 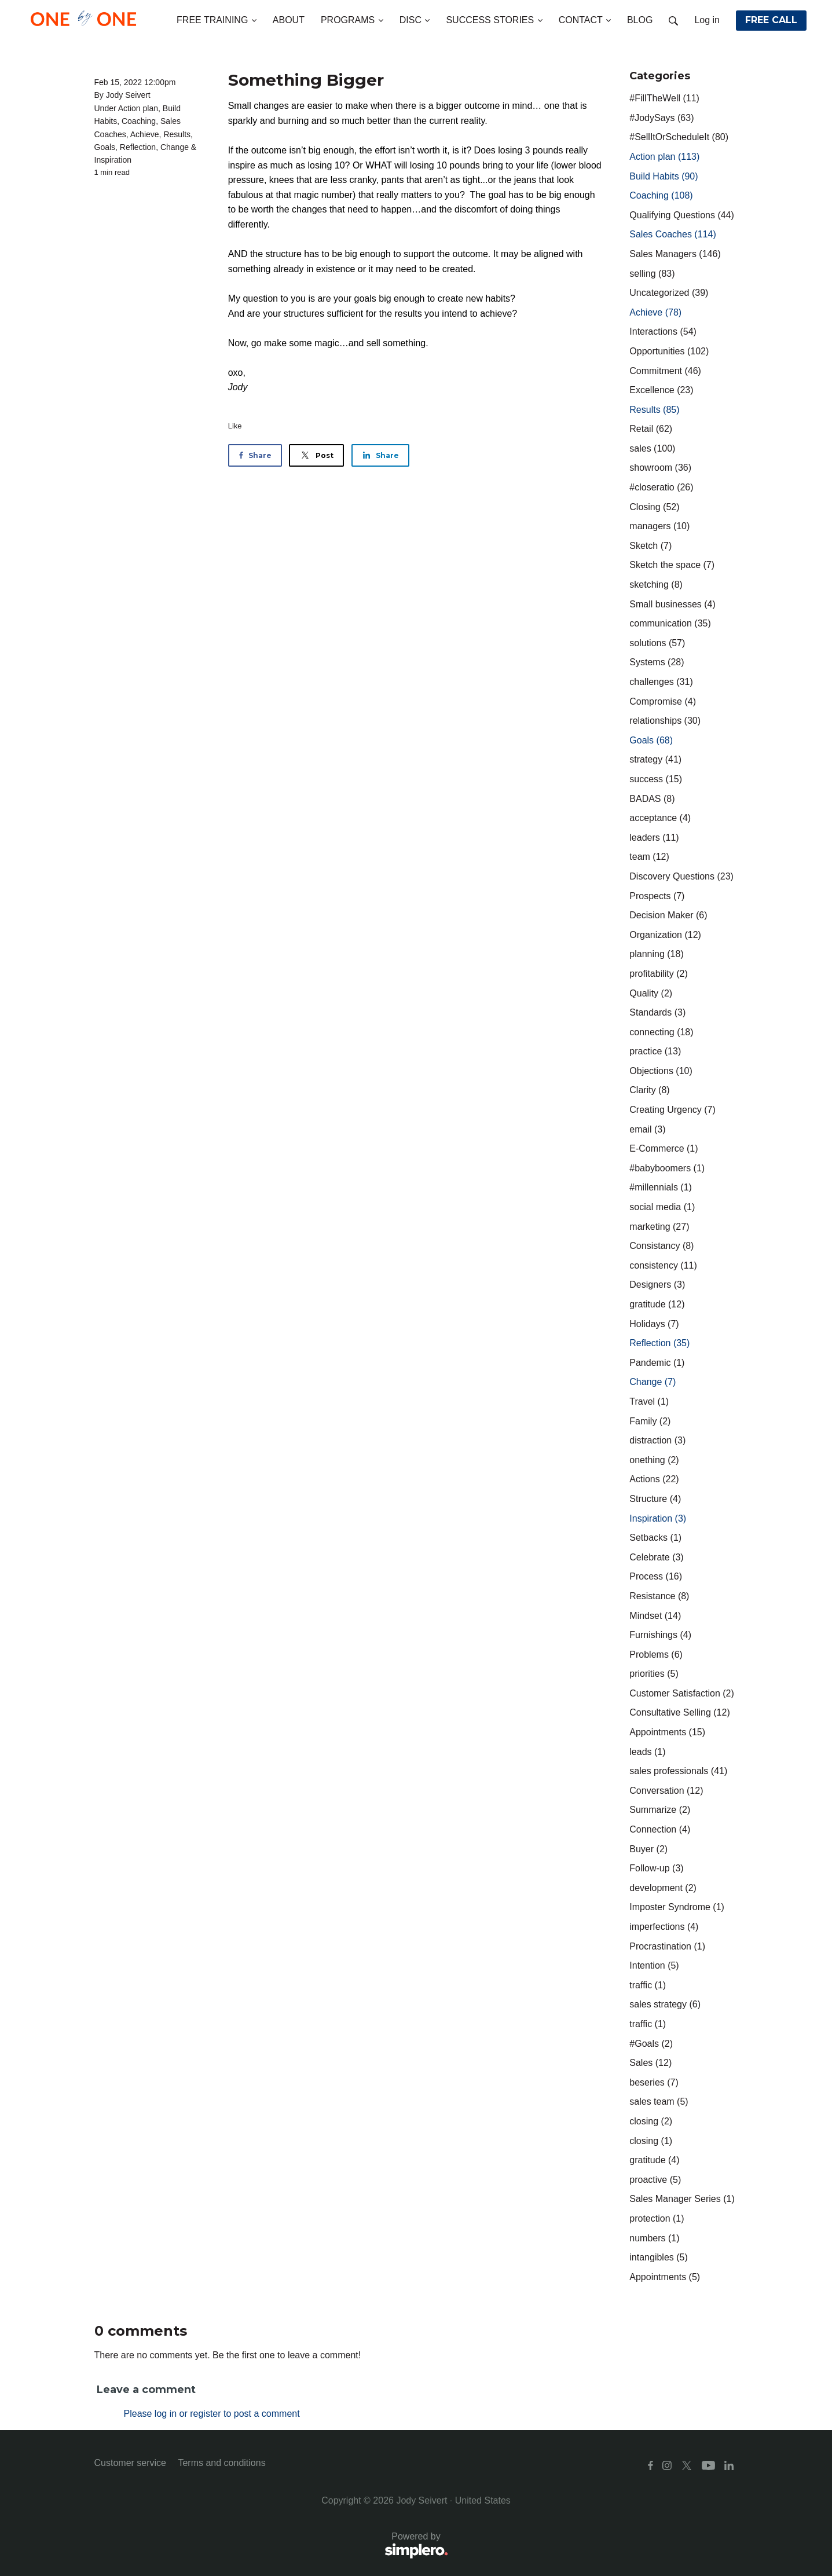 What do you see at coordinates (656, 1868) in the screenshot?
I see `Follow-up` at bounding box center [656, 1868].